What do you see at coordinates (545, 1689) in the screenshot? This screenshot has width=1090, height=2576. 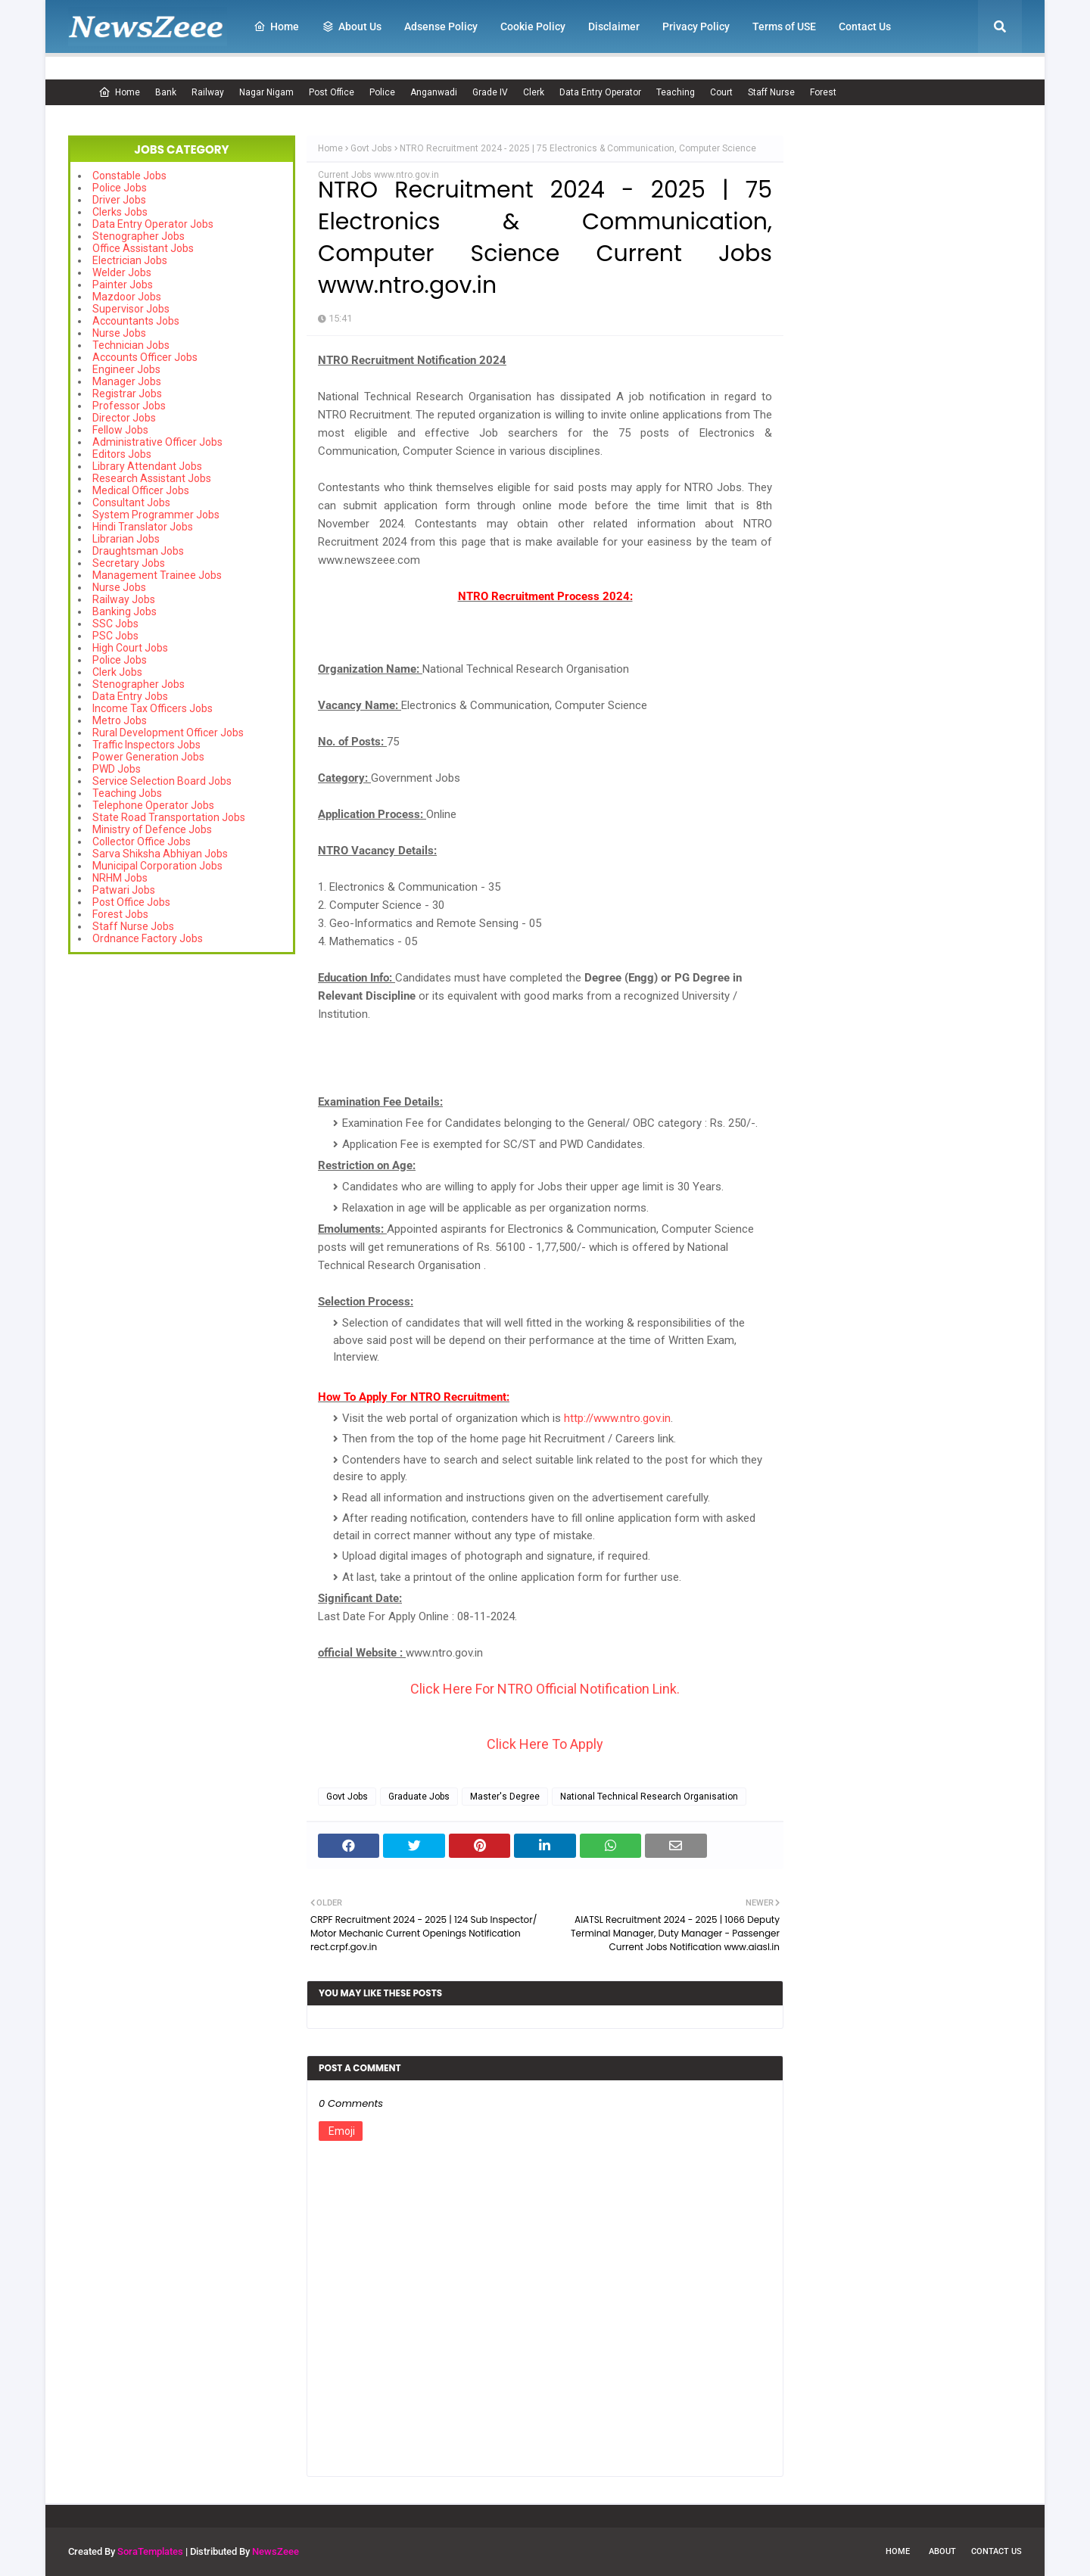 I see `Click Here For NTRO Official Notification Link.` at bounding box center [545, 1689].